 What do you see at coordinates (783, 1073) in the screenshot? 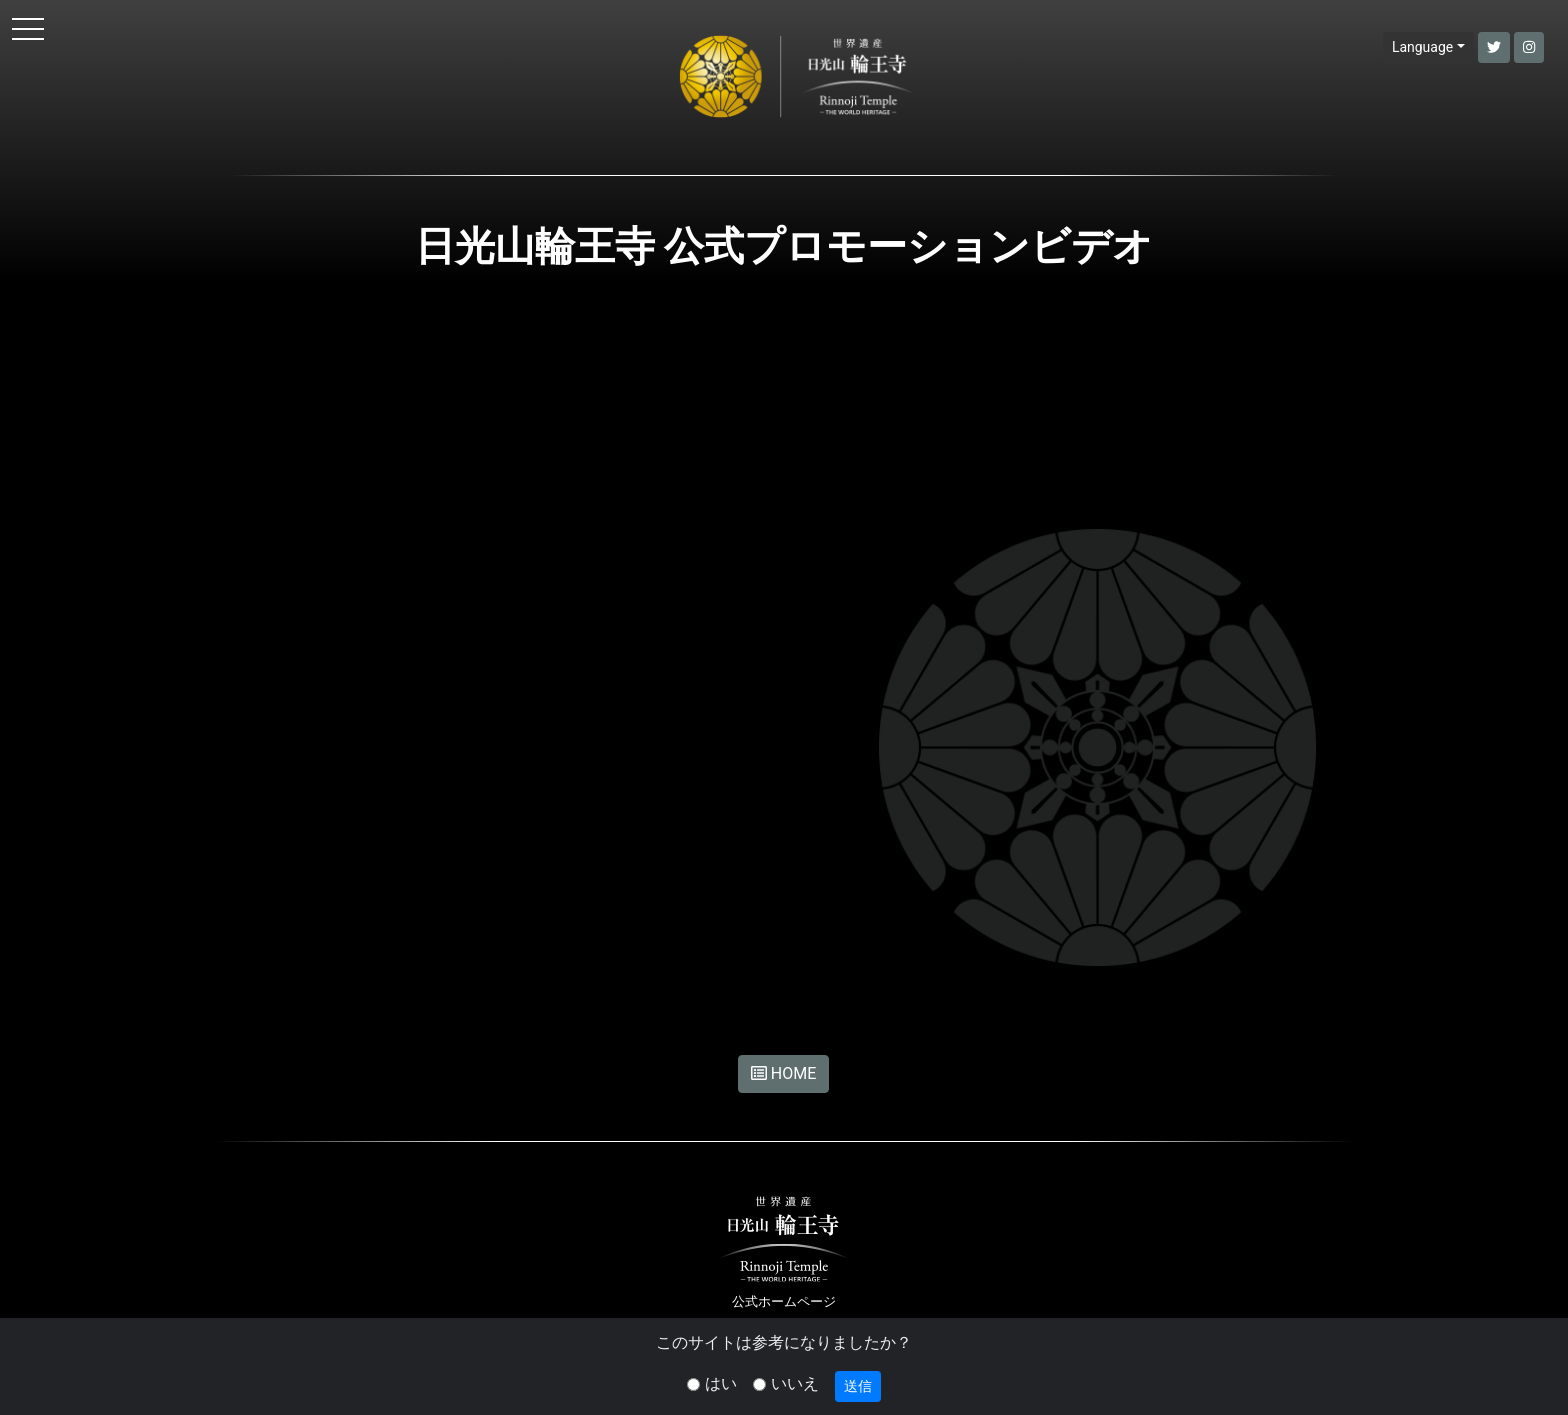
I see `HOME` at bounding box center [783, 1073].